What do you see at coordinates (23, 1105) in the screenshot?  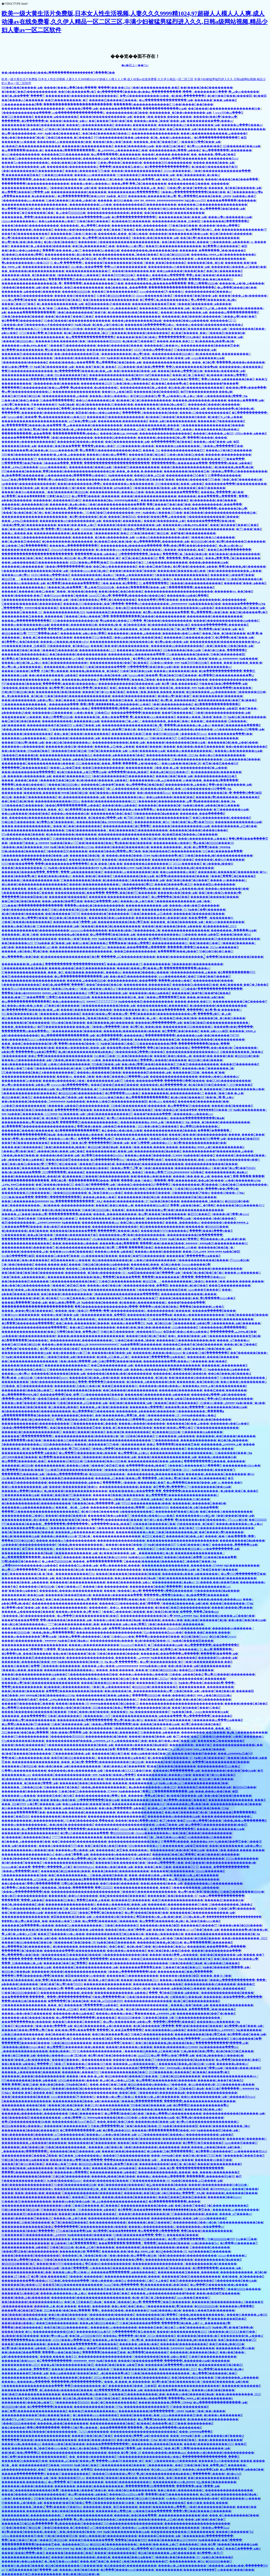 I see `jvid��Ʒһ����������` at bounding box center [23, 1105].